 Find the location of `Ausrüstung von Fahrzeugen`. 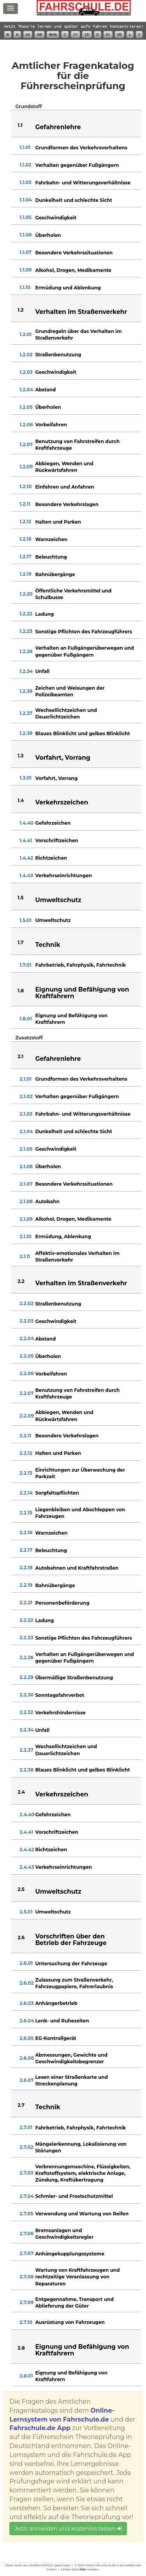

Ausrüstung von Fahrzeugen is located at coordinates (70, 2322).